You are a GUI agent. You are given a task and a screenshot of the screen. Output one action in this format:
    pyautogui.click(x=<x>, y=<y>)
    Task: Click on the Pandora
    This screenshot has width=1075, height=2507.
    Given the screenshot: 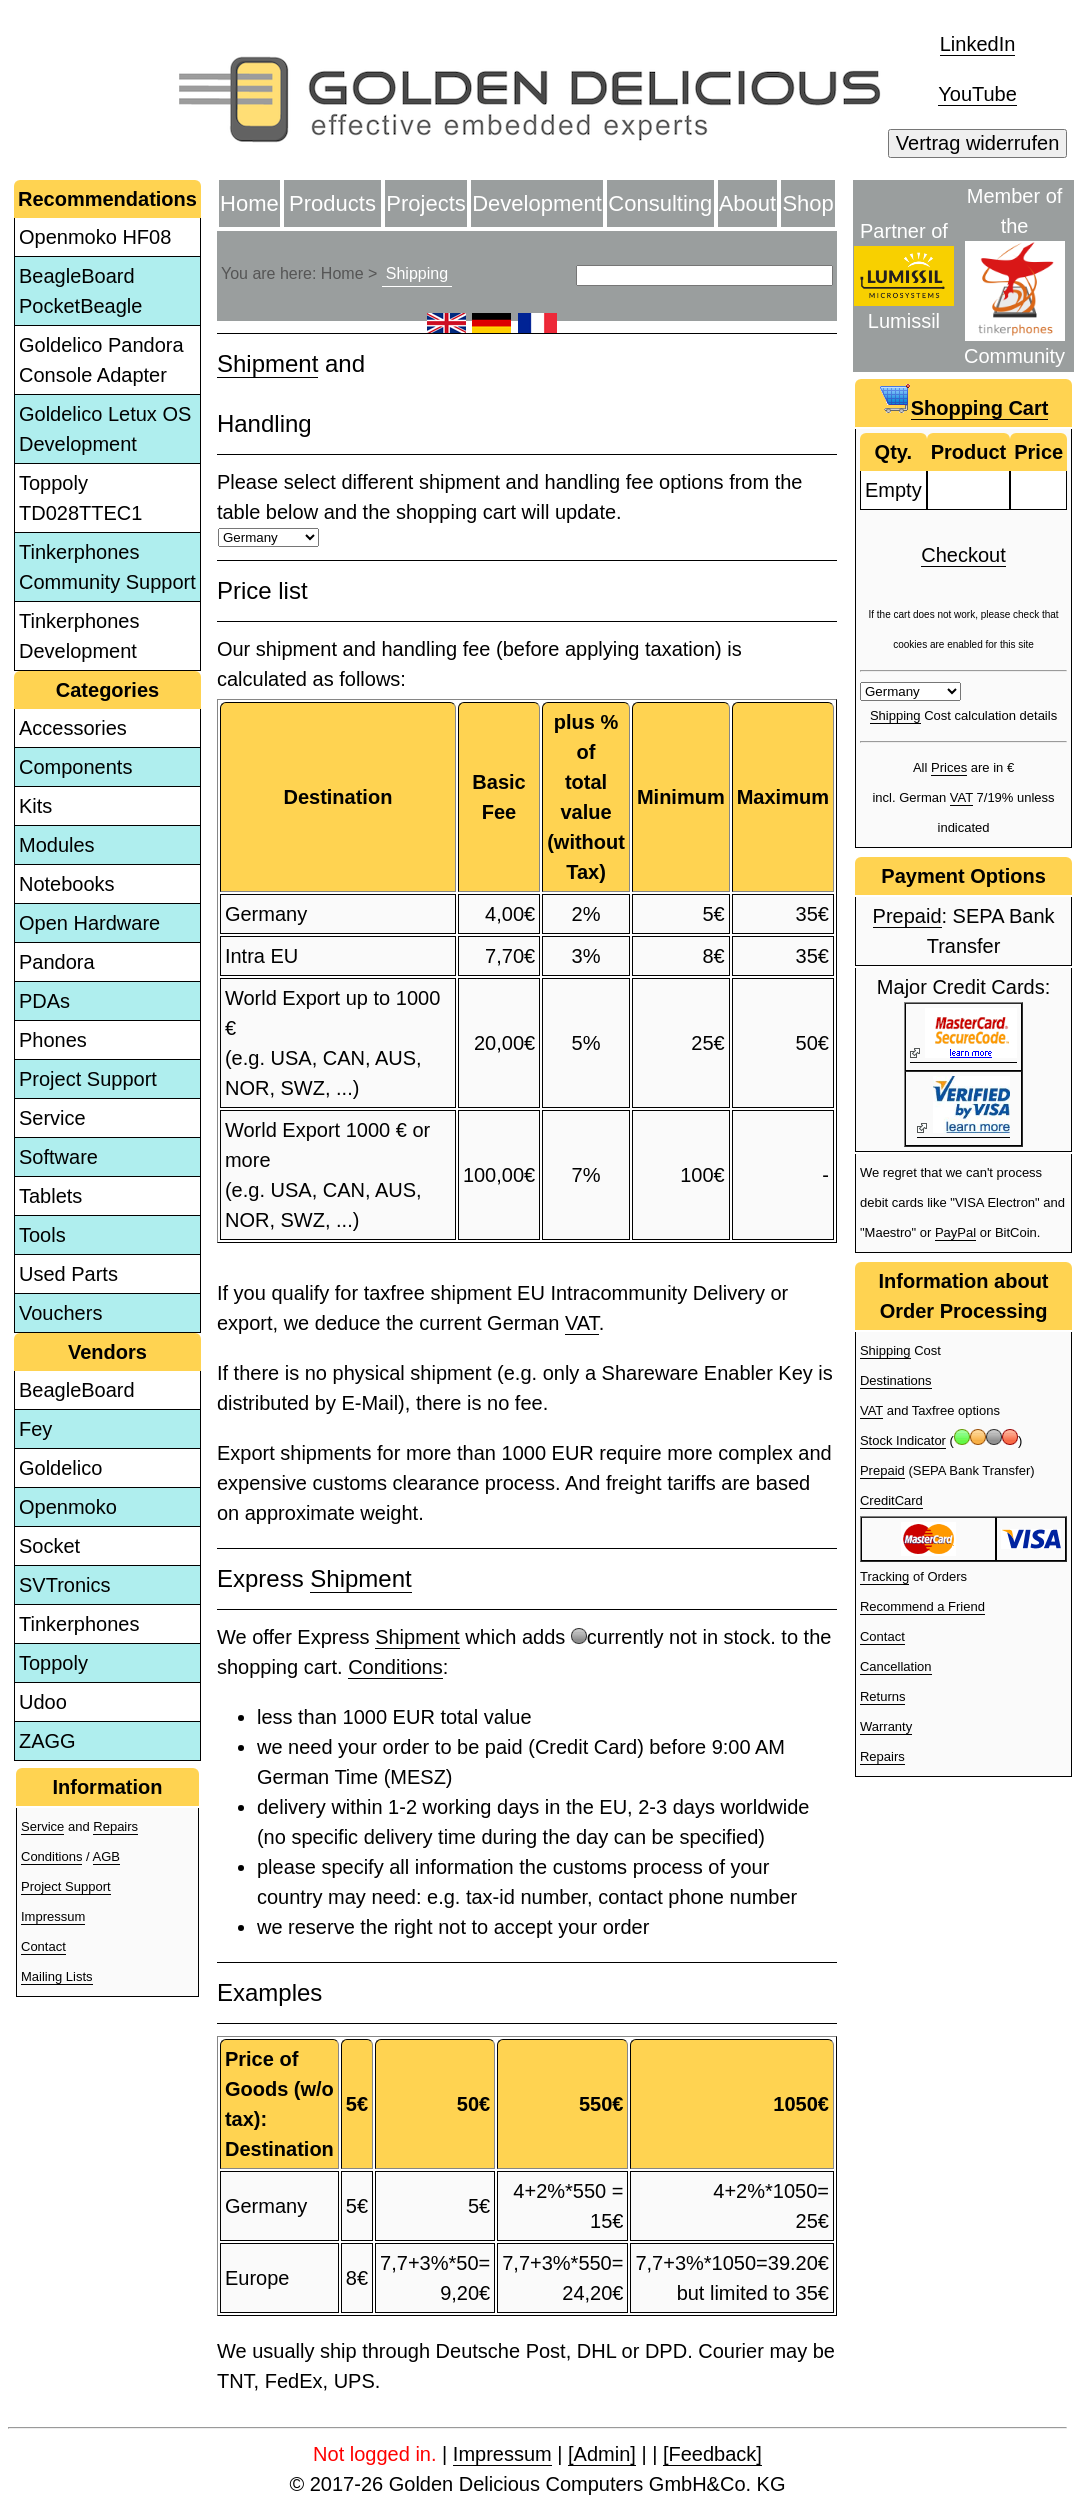 What is the action you would take?
    pyautogui.click(x=57, y=962)
    